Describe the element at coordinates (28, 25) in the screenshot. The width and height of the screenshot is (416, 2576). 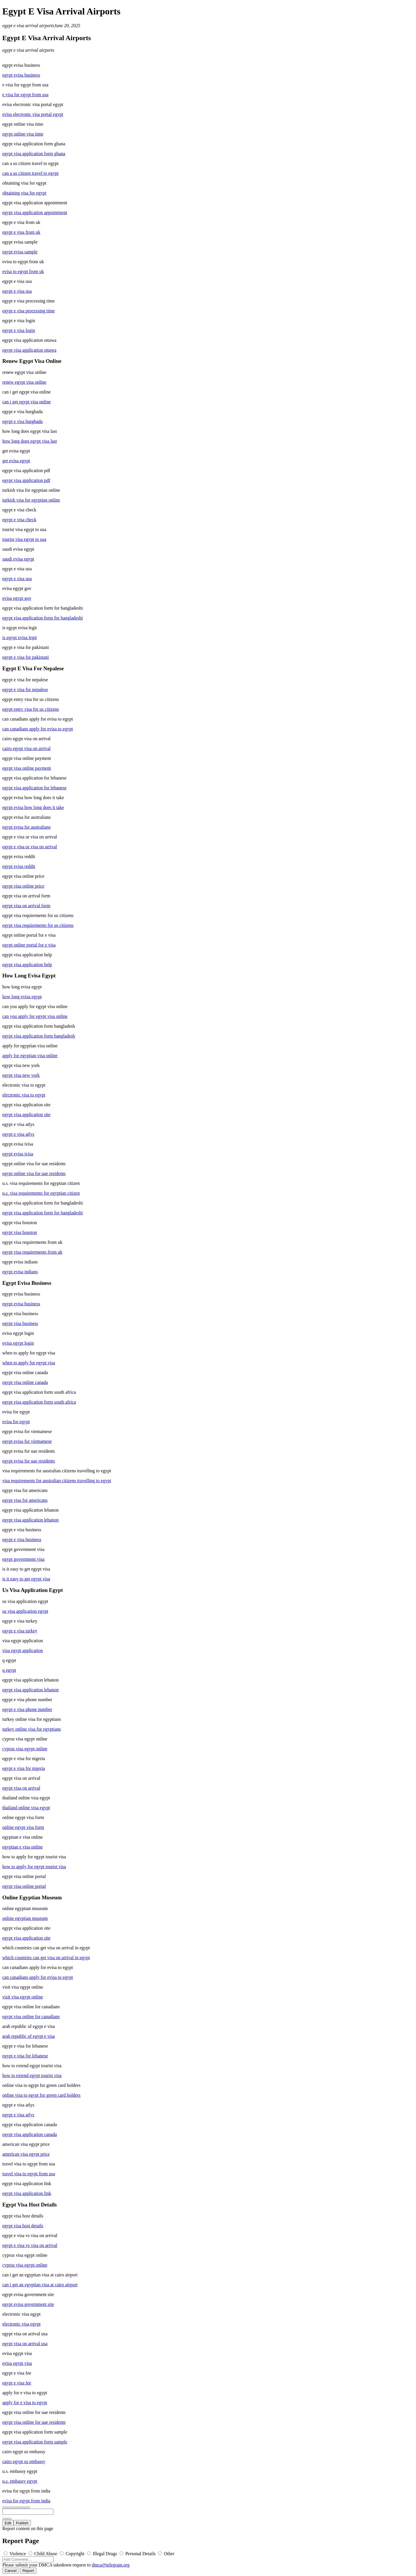
I see `egypt e visa arrival airports` at that location.